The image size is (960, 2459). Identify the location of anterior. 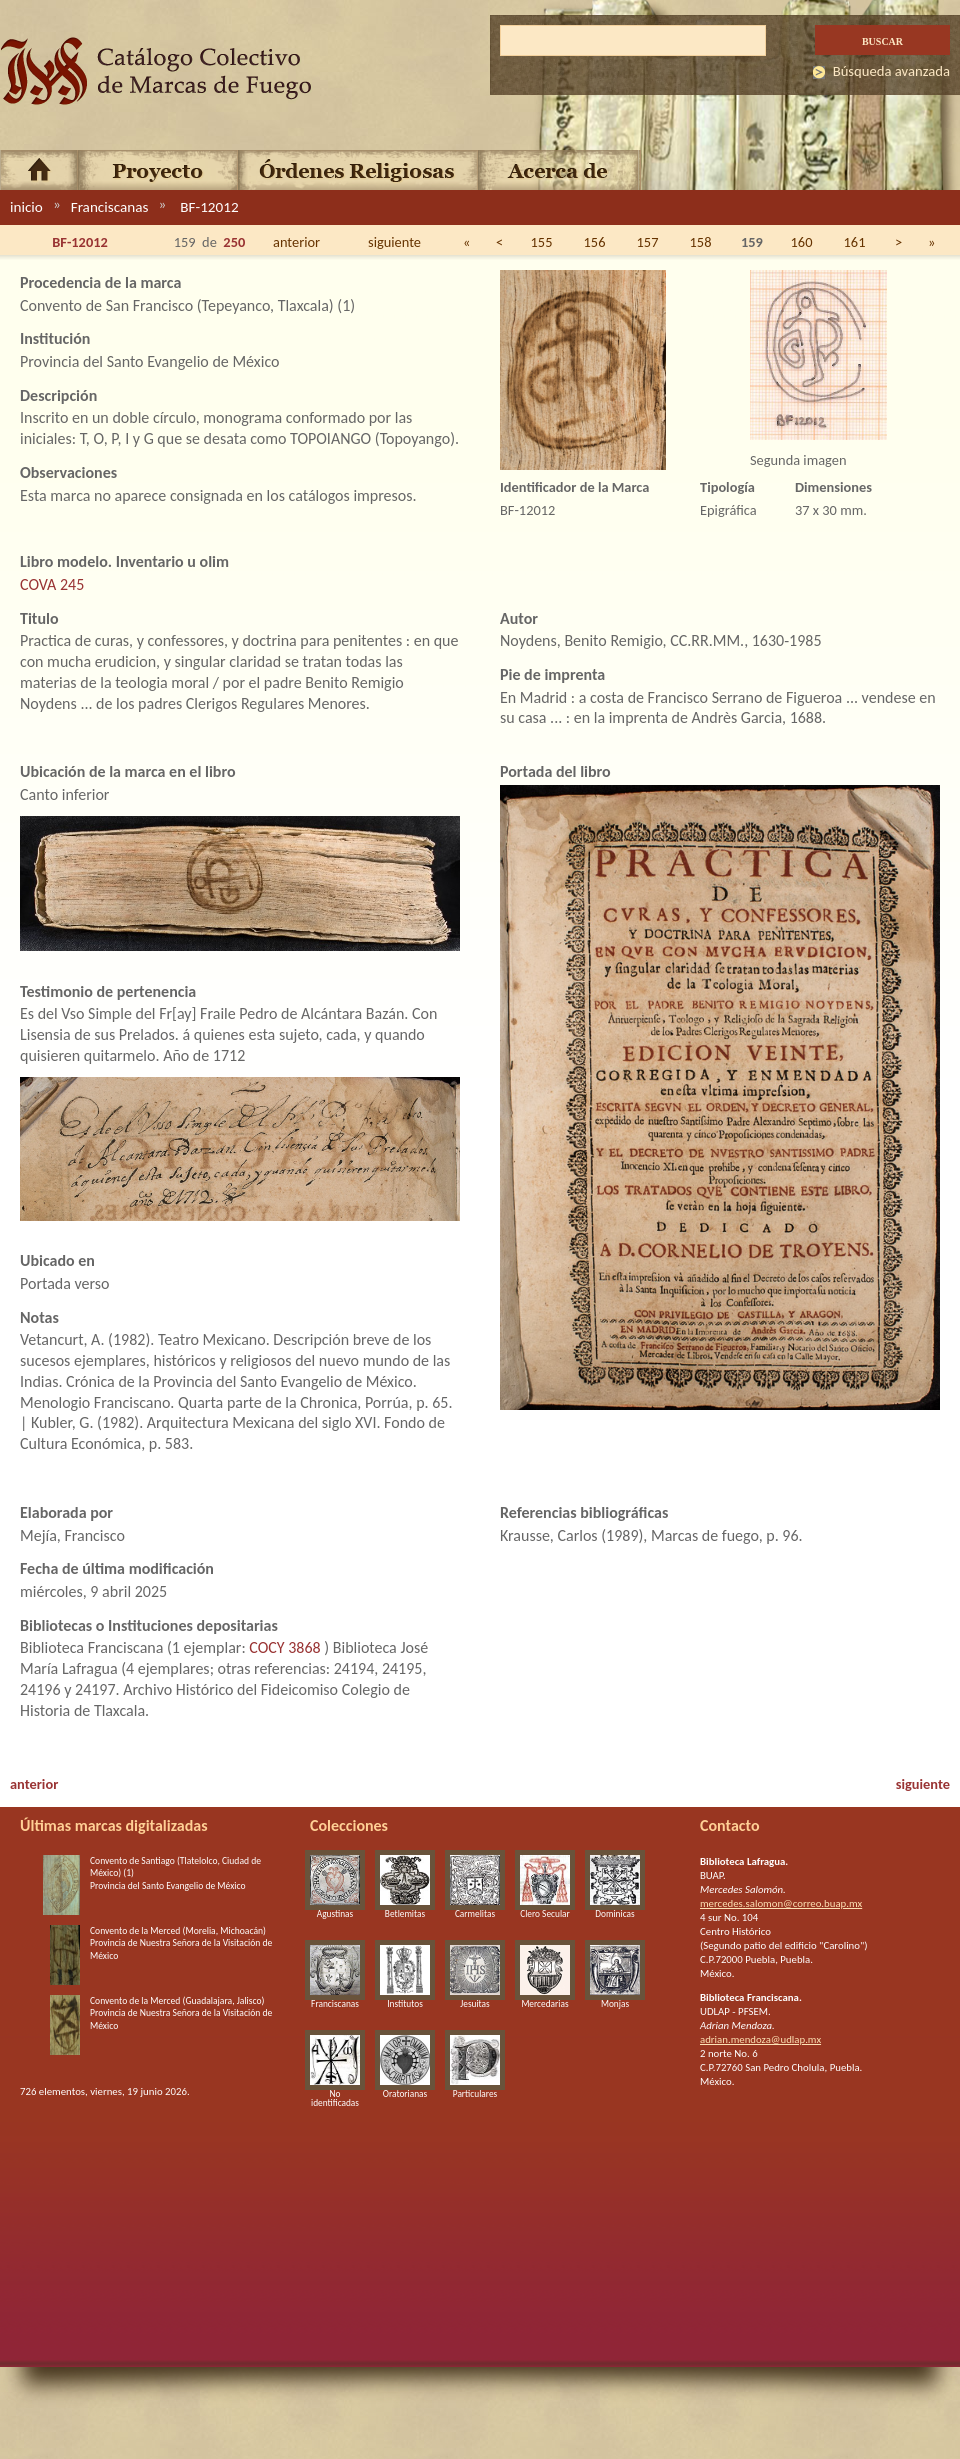
(296, 242).